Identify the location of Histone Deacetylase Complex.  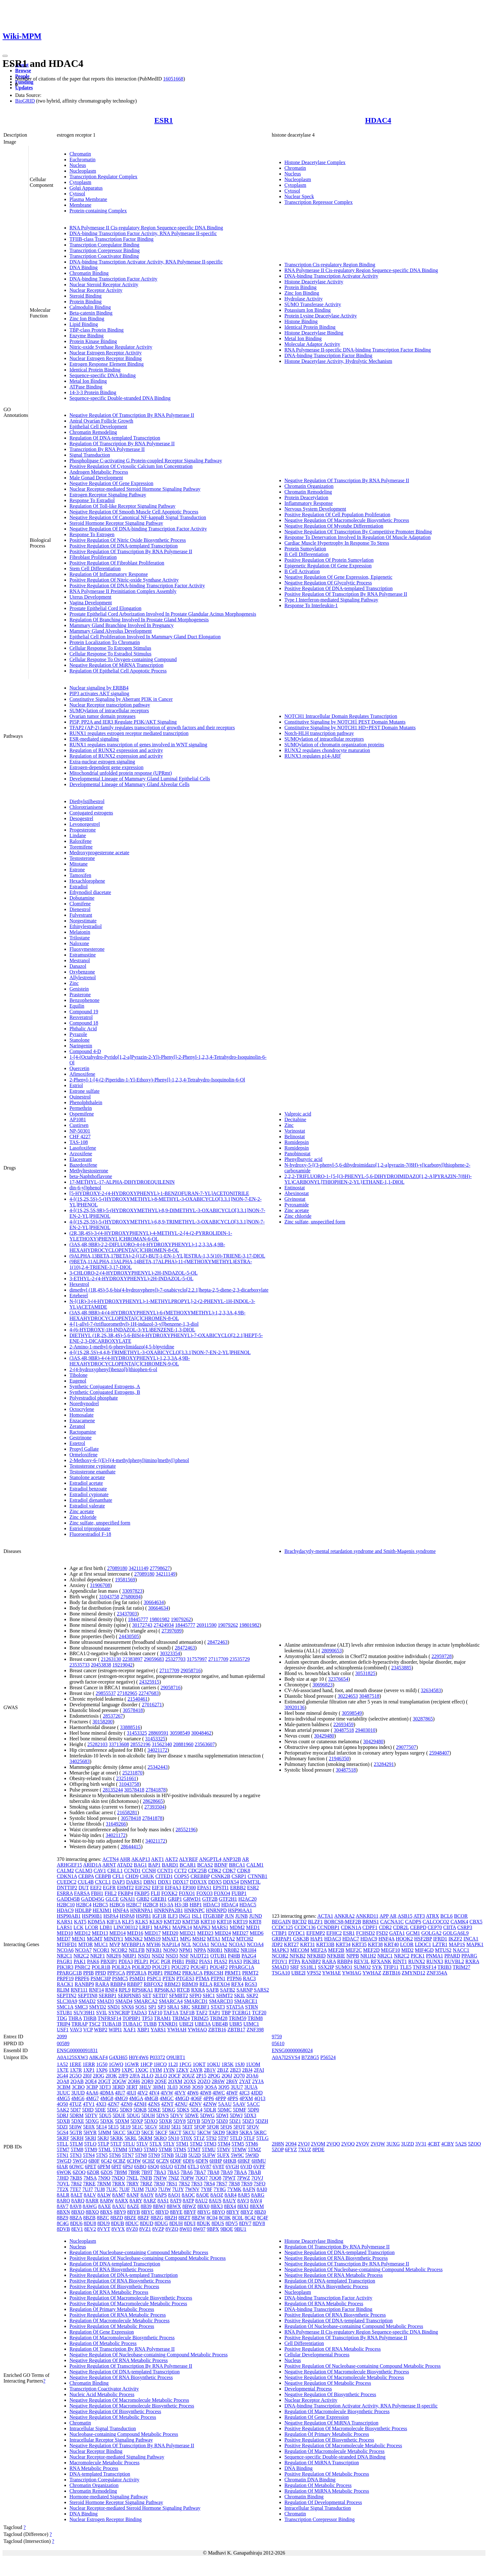
(315, 162).